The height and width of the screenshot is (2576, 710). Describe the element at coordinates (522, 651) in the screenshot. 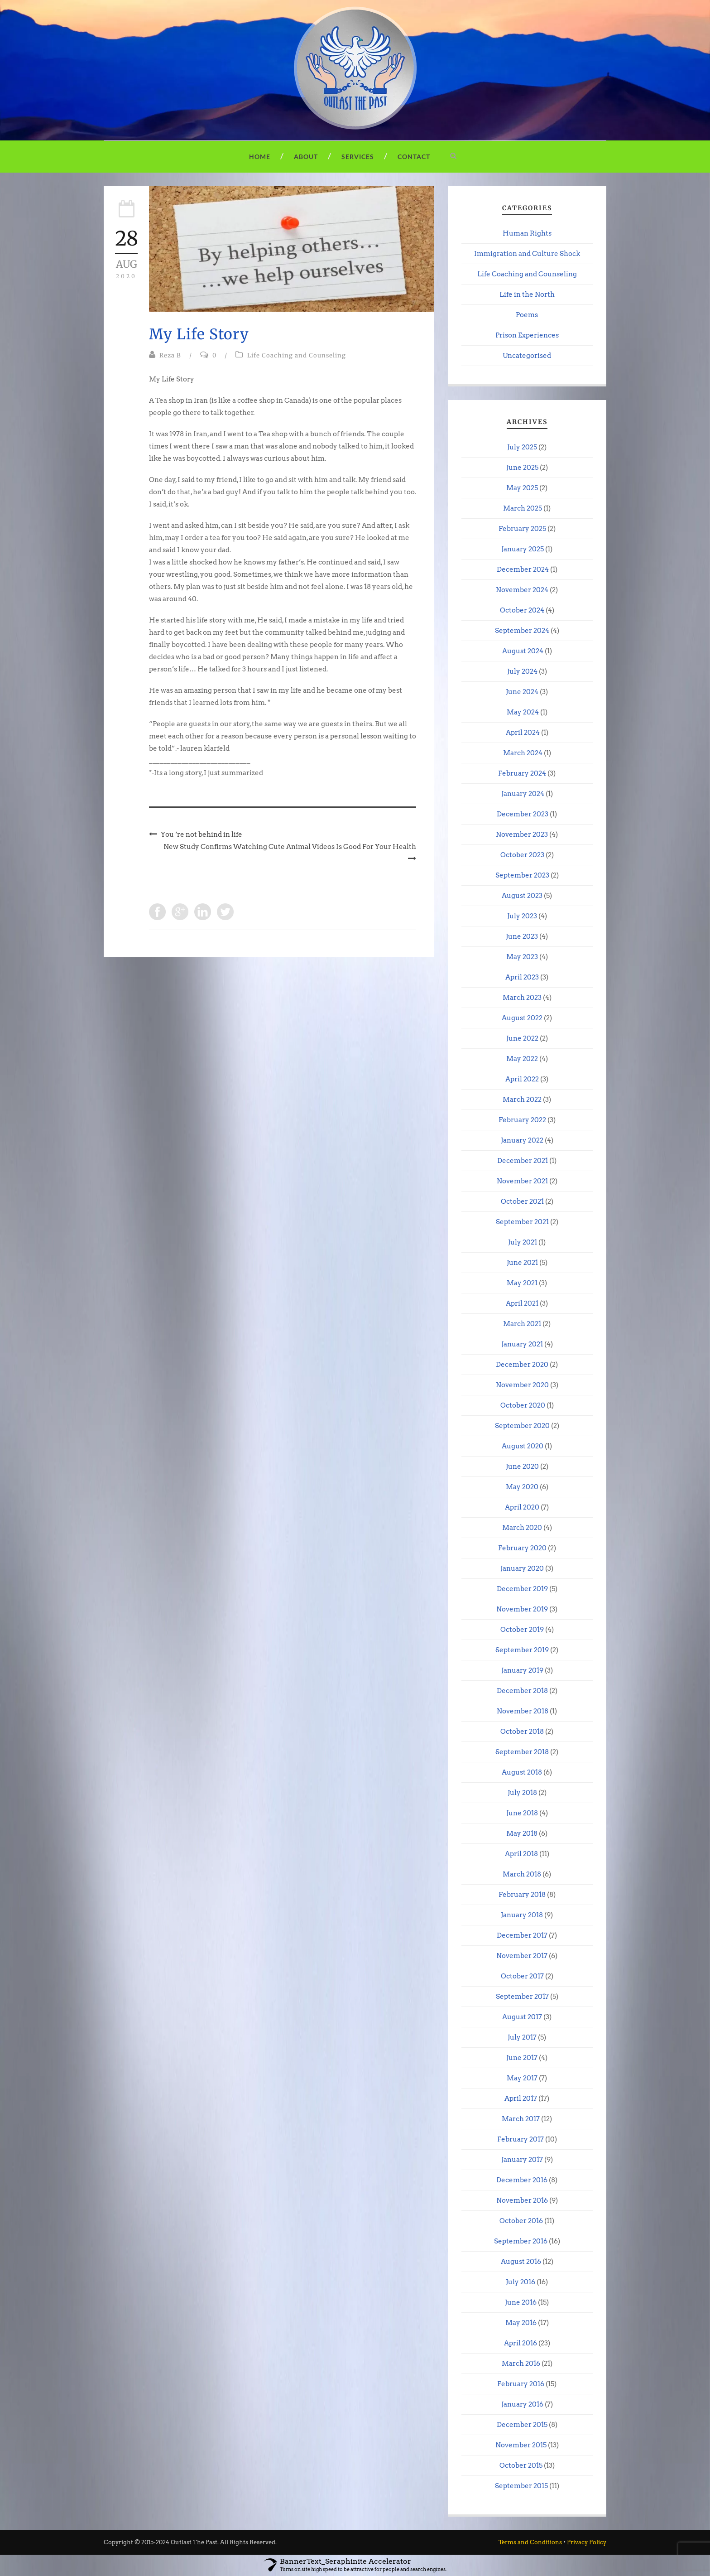

I see `August 2024` at that location.